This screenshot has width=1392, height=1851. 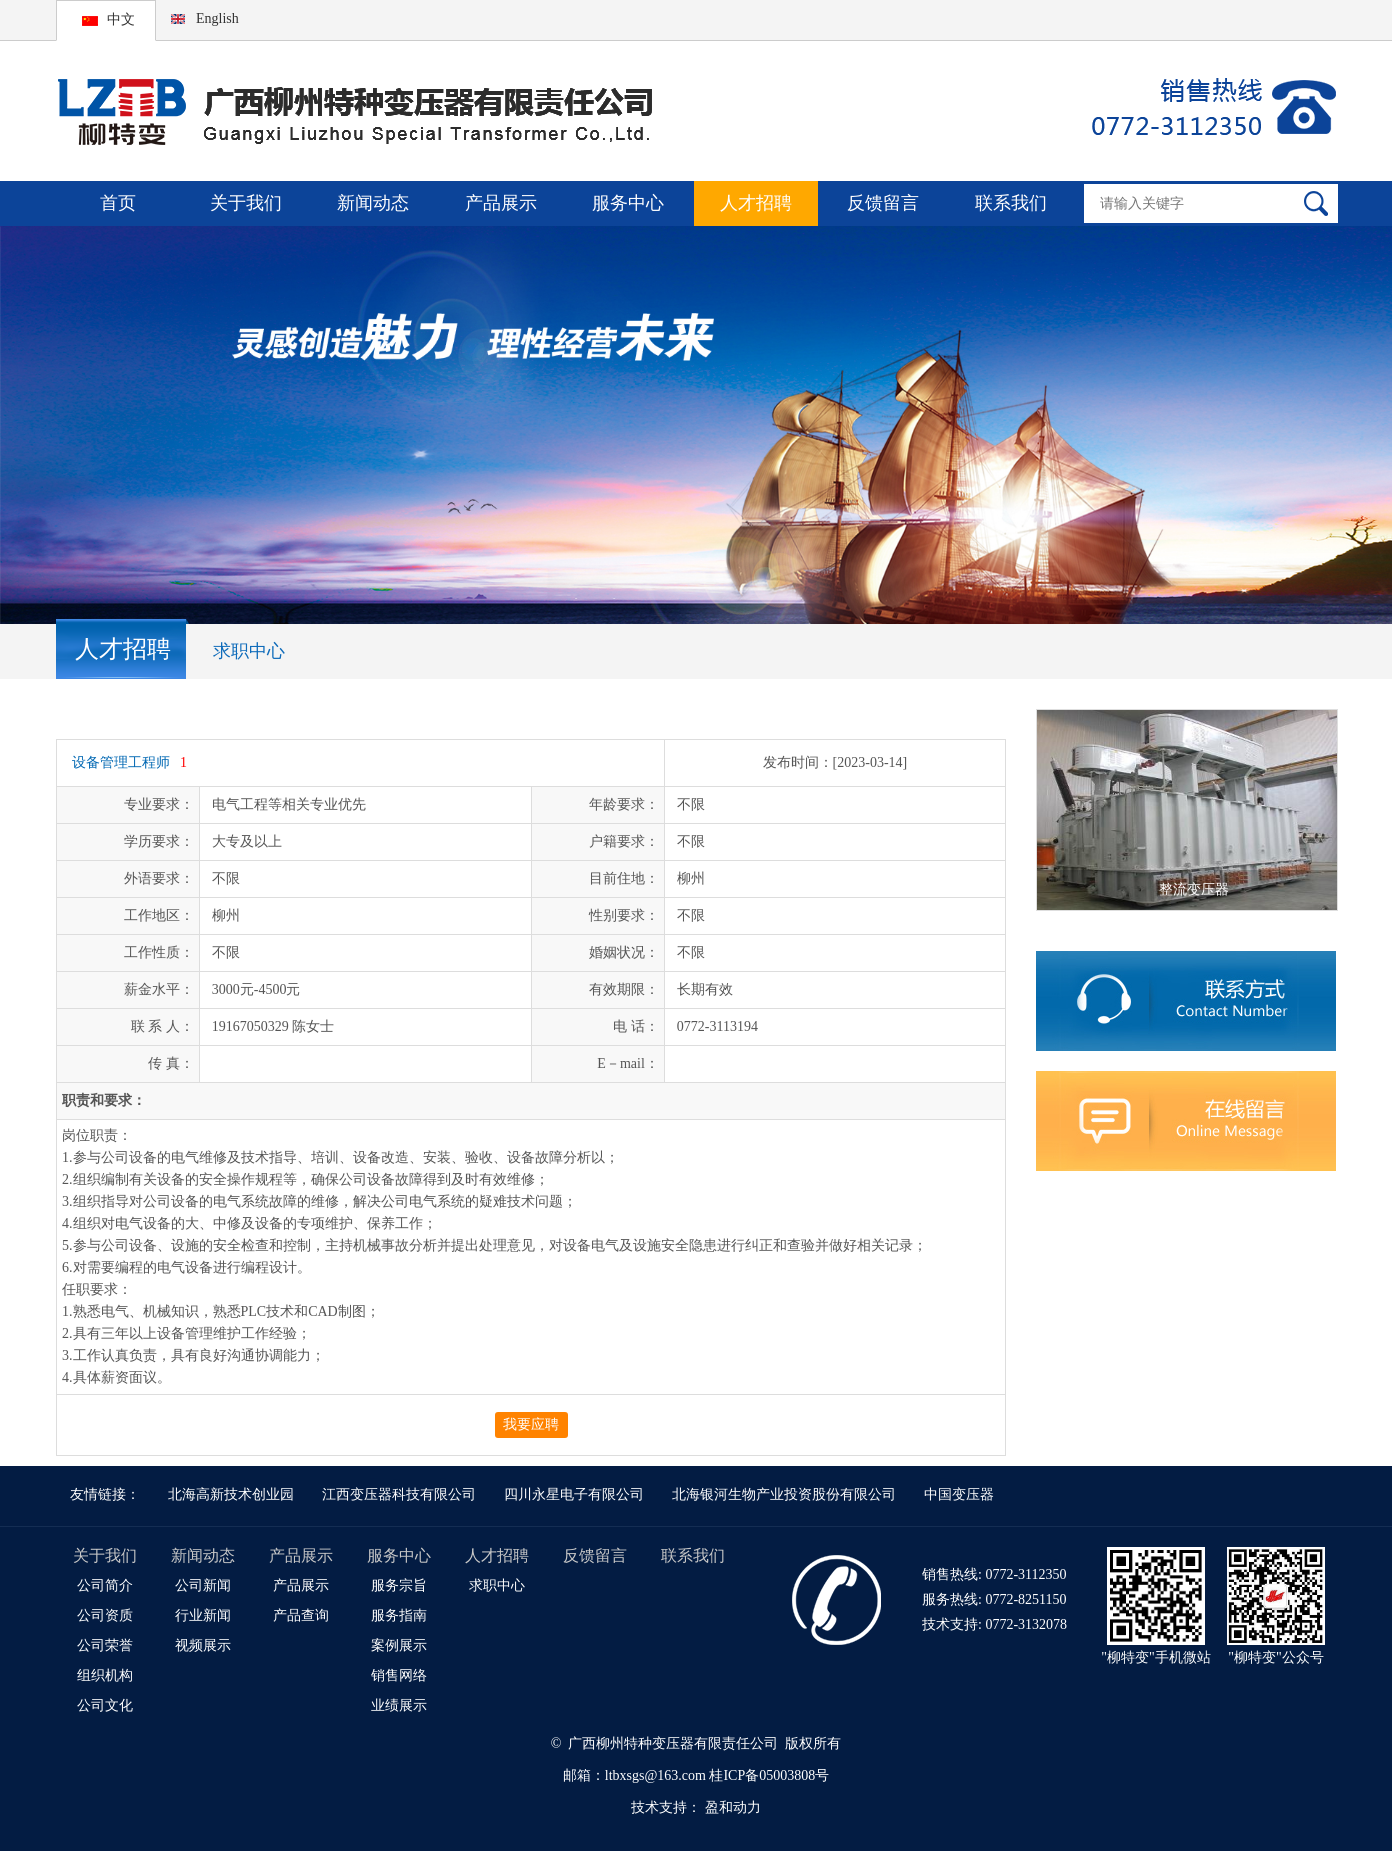 What do you see at coordinates (203, 1585) in the screenshot?
I see `公司新闻` at bounding box center [203, 1585].